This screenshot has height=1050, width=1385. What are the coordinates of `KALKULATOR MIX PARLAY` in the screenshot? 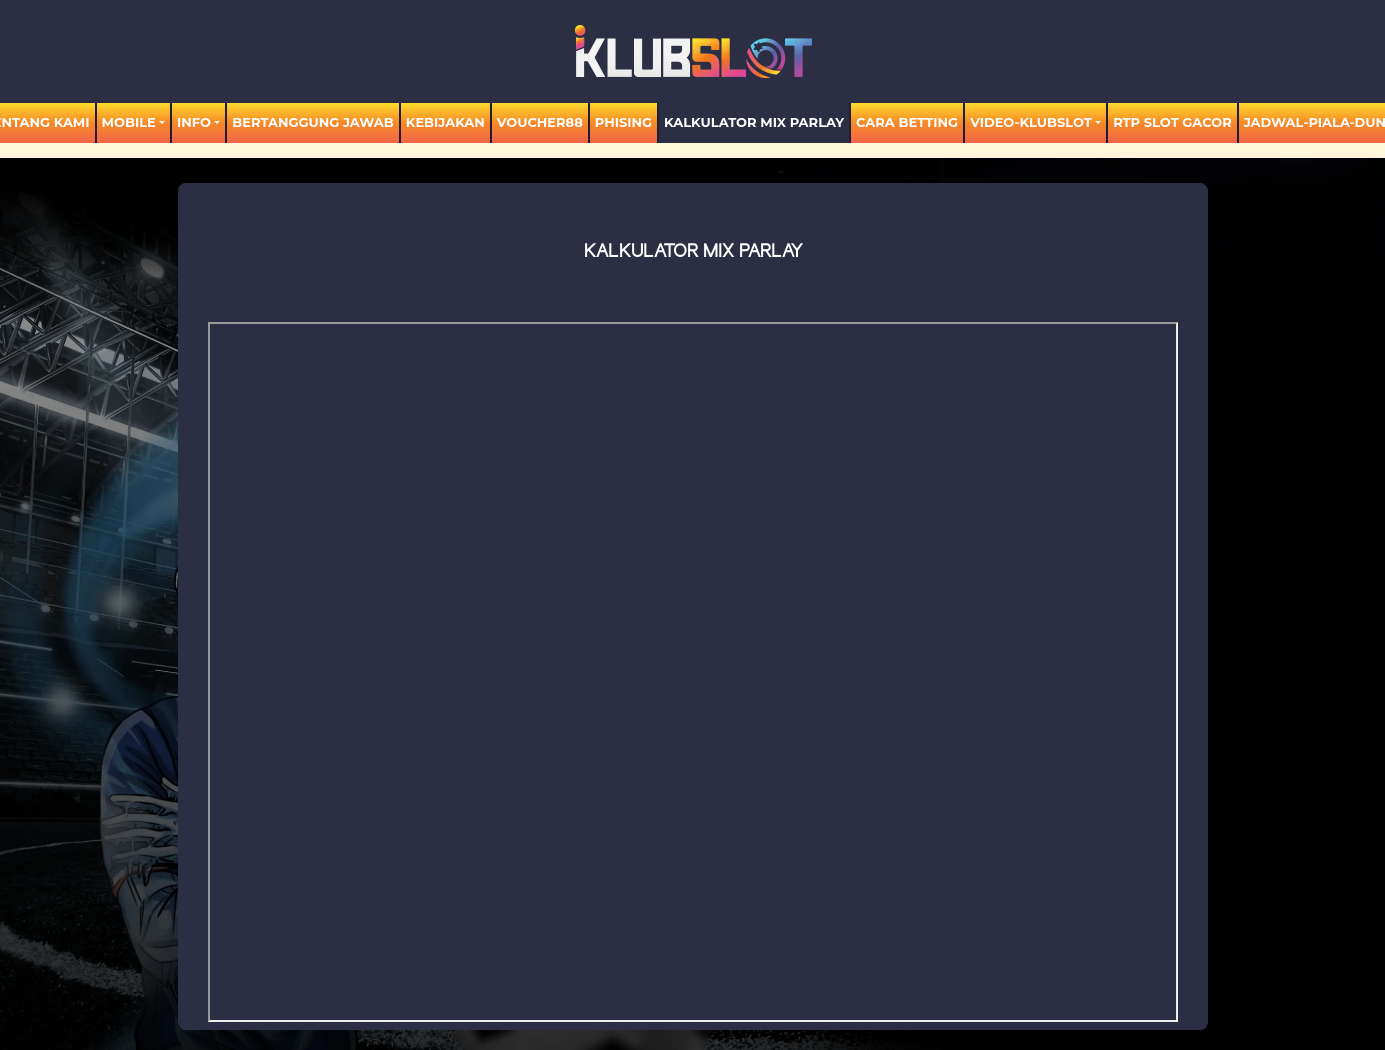 It's located at (754, 122).